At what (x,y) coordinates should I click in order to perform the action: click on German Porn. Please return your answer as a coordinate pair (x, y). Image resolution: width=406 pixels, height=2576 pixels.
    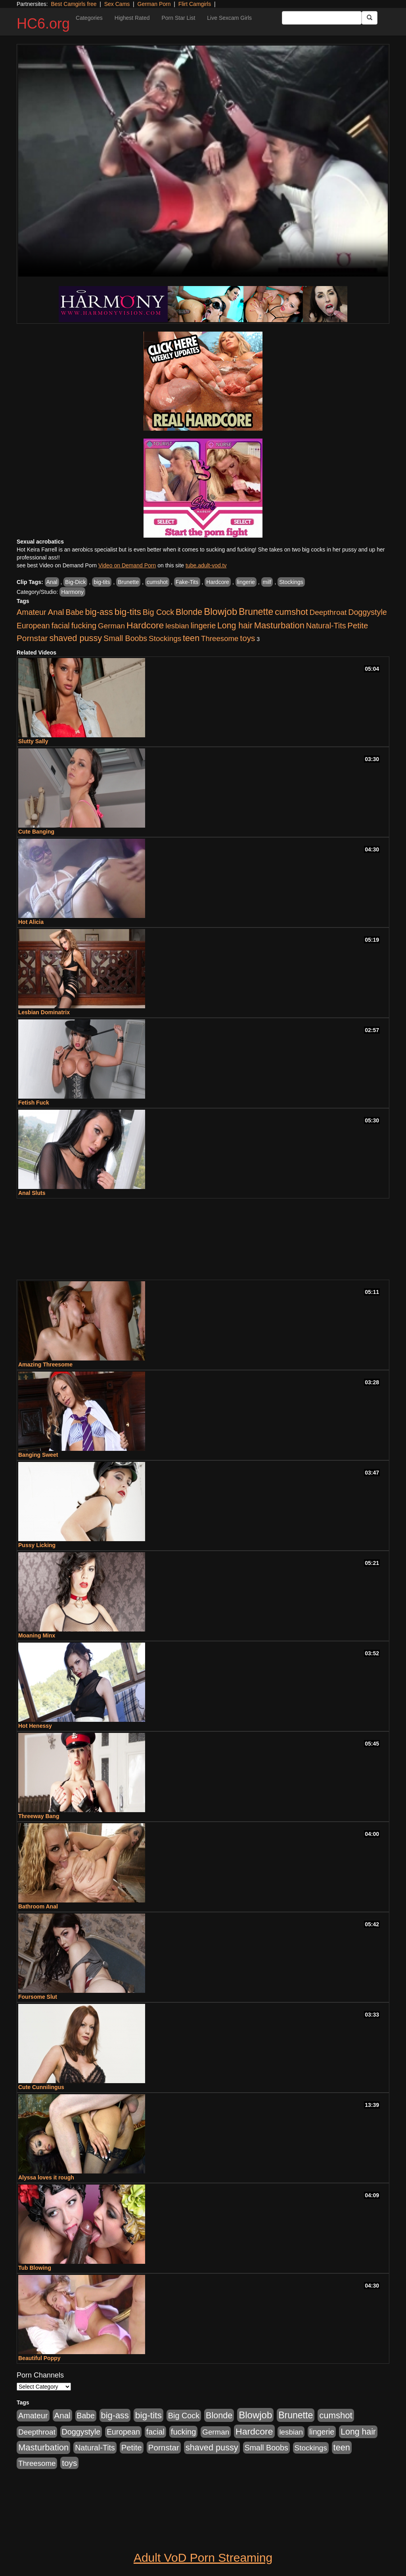
    Looking at the image, I should click on (154, 4).